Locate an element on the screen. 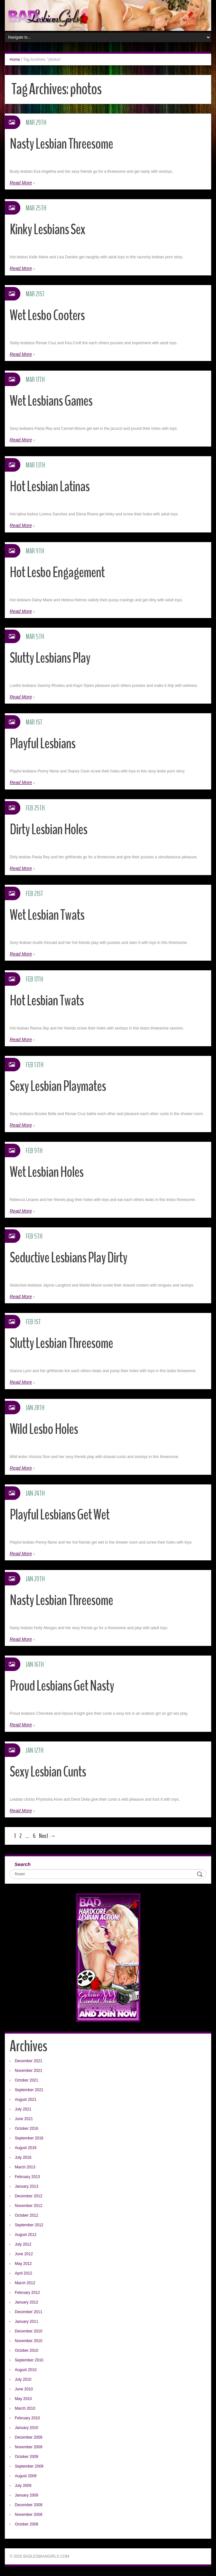 Image resolution: width=216 pixels, height=2576 pixels. March 2010 is located at coordinates (25, 2408).